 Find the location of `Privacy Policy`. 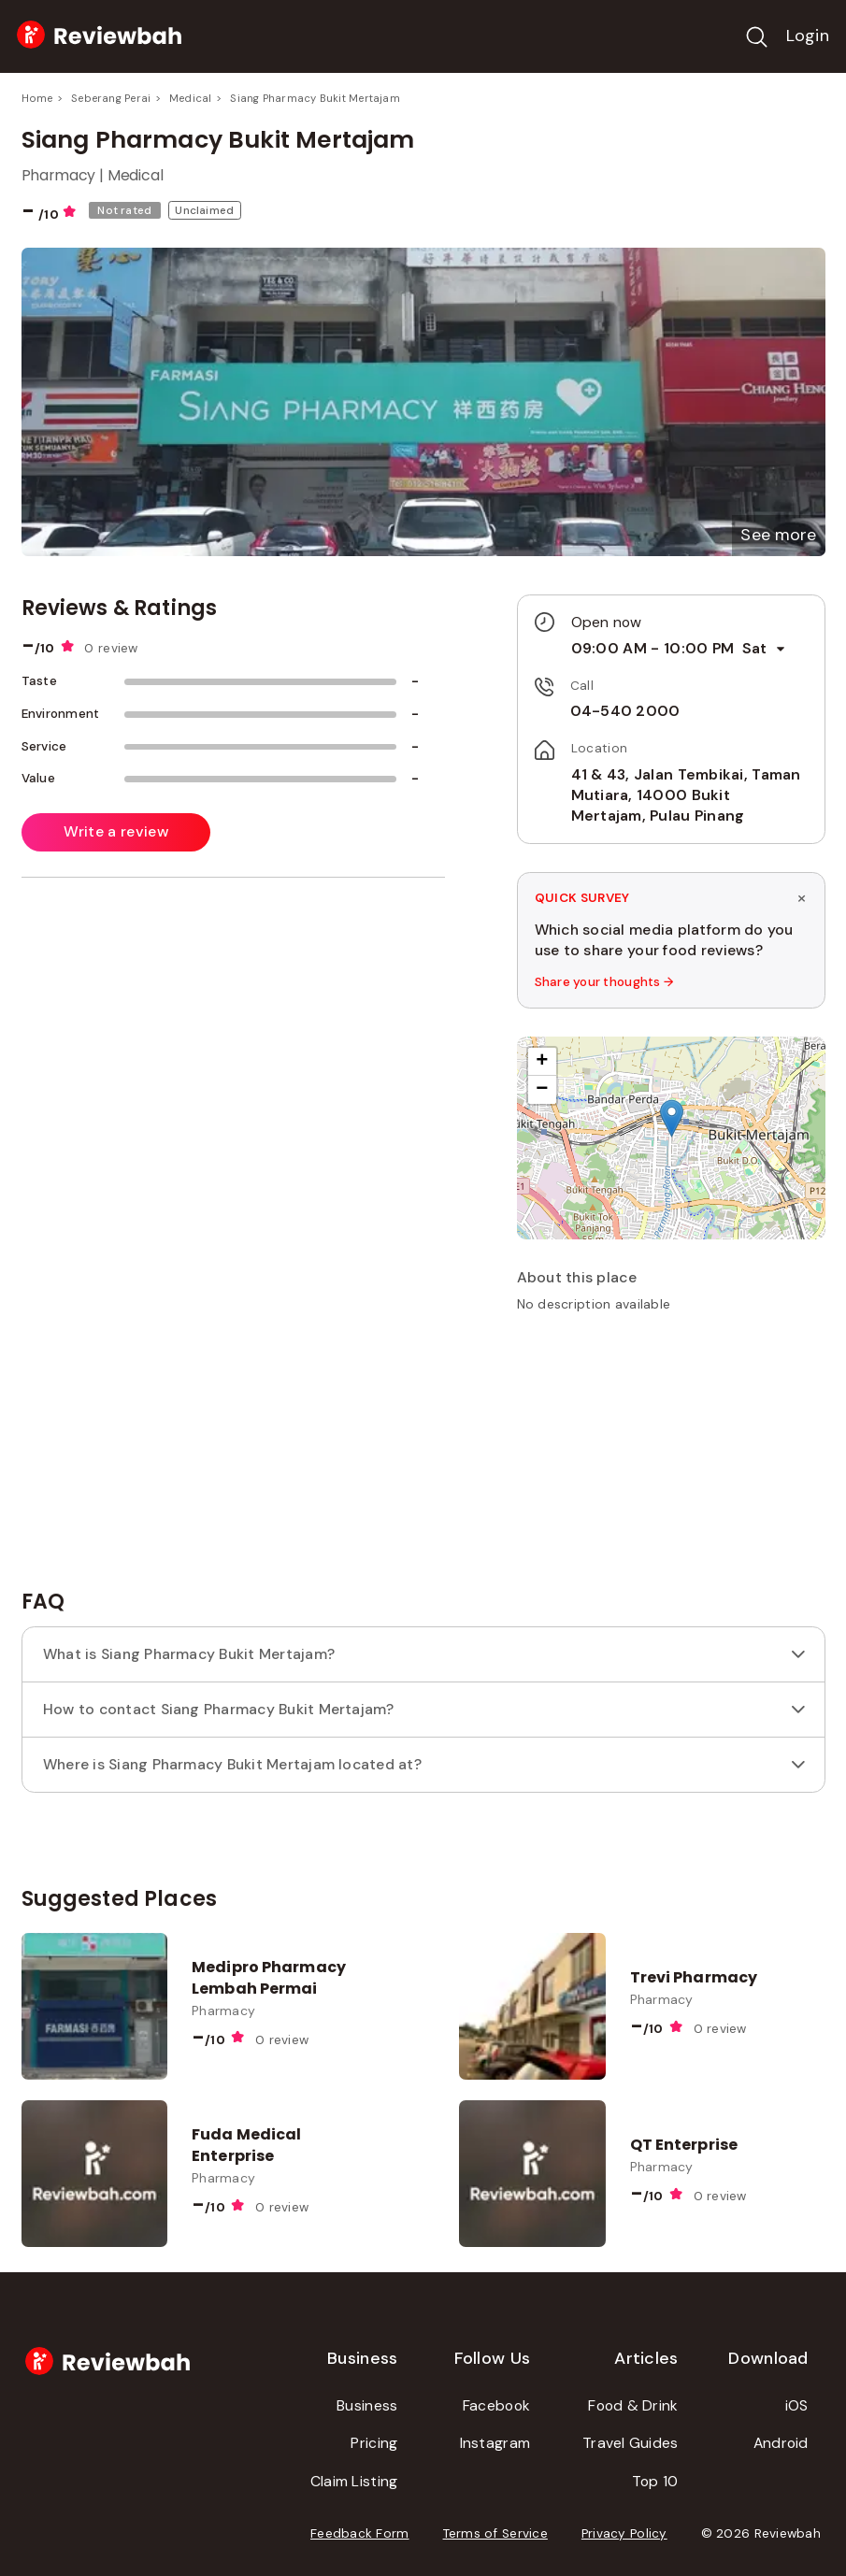

Privacy Policy is located at coordinates (624, 2533).